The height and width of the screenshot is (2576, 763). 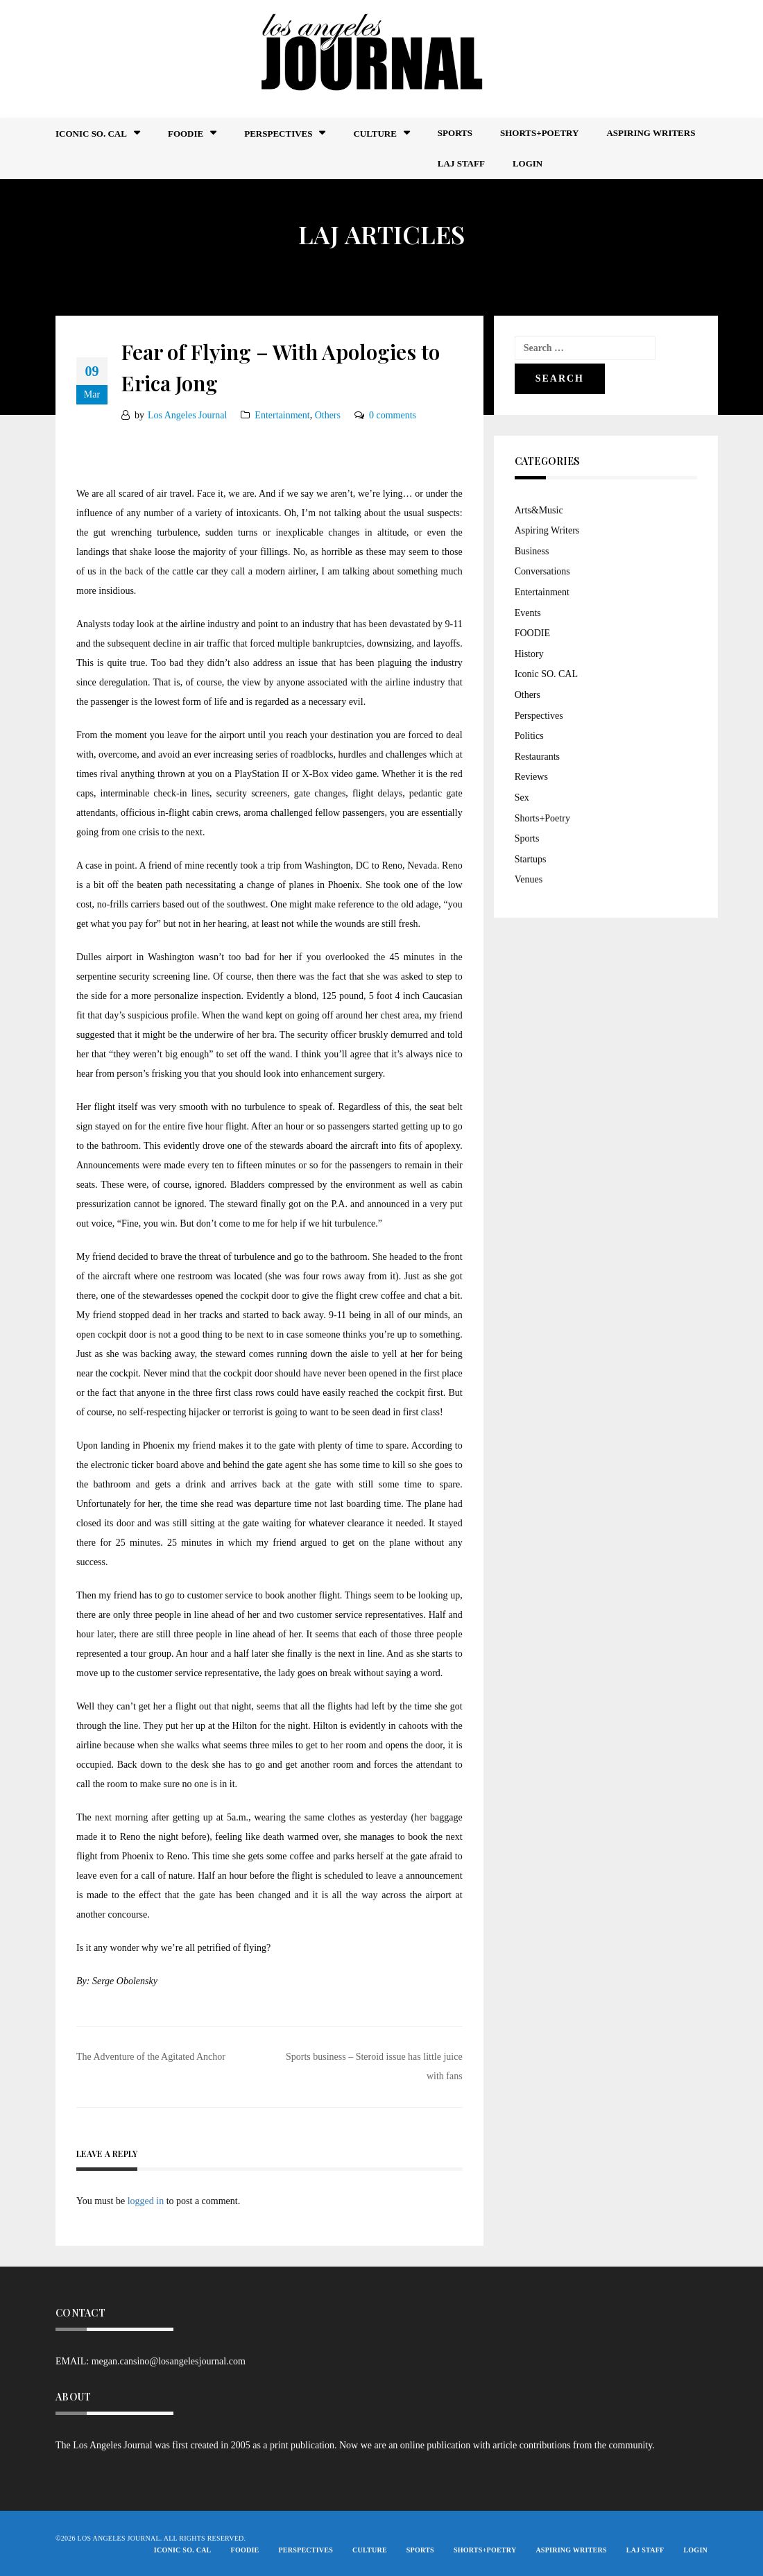 What do you see at coordinates (532, 551) in the screenshot?
I see `Business` at bounding box center [532, 551].